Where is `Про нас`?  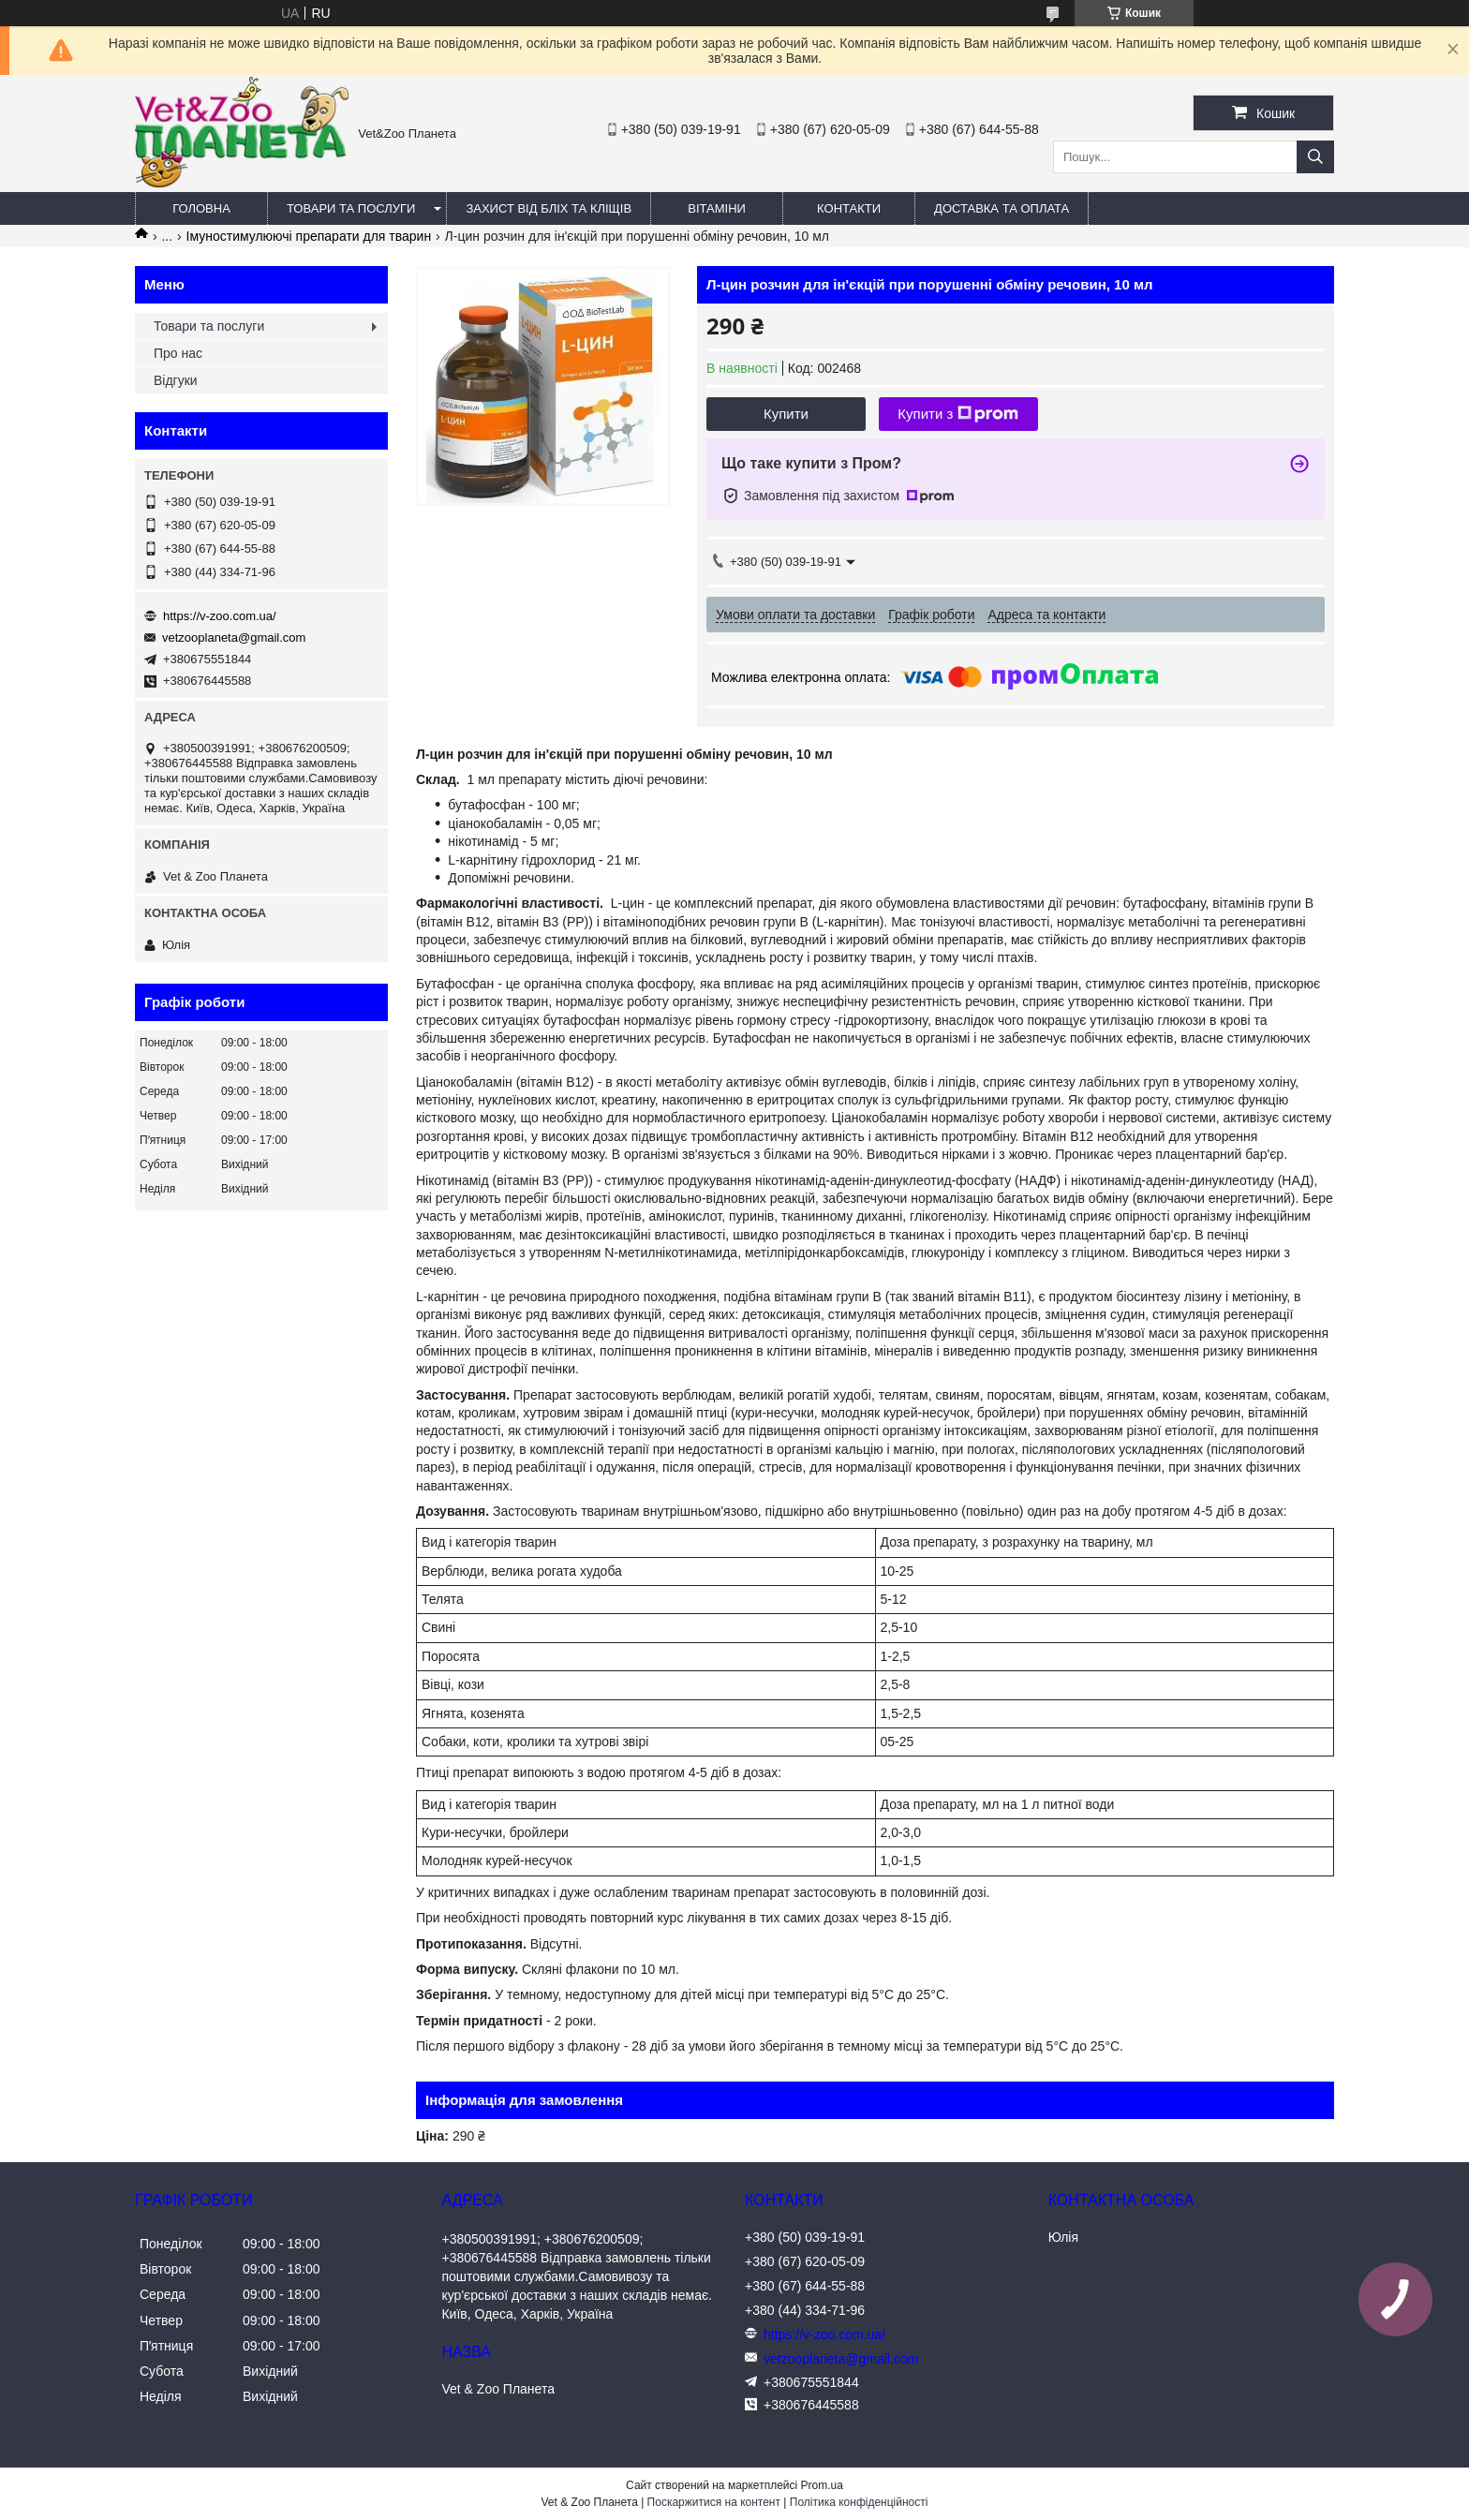
Про нас is located at coordinates (178, 353).